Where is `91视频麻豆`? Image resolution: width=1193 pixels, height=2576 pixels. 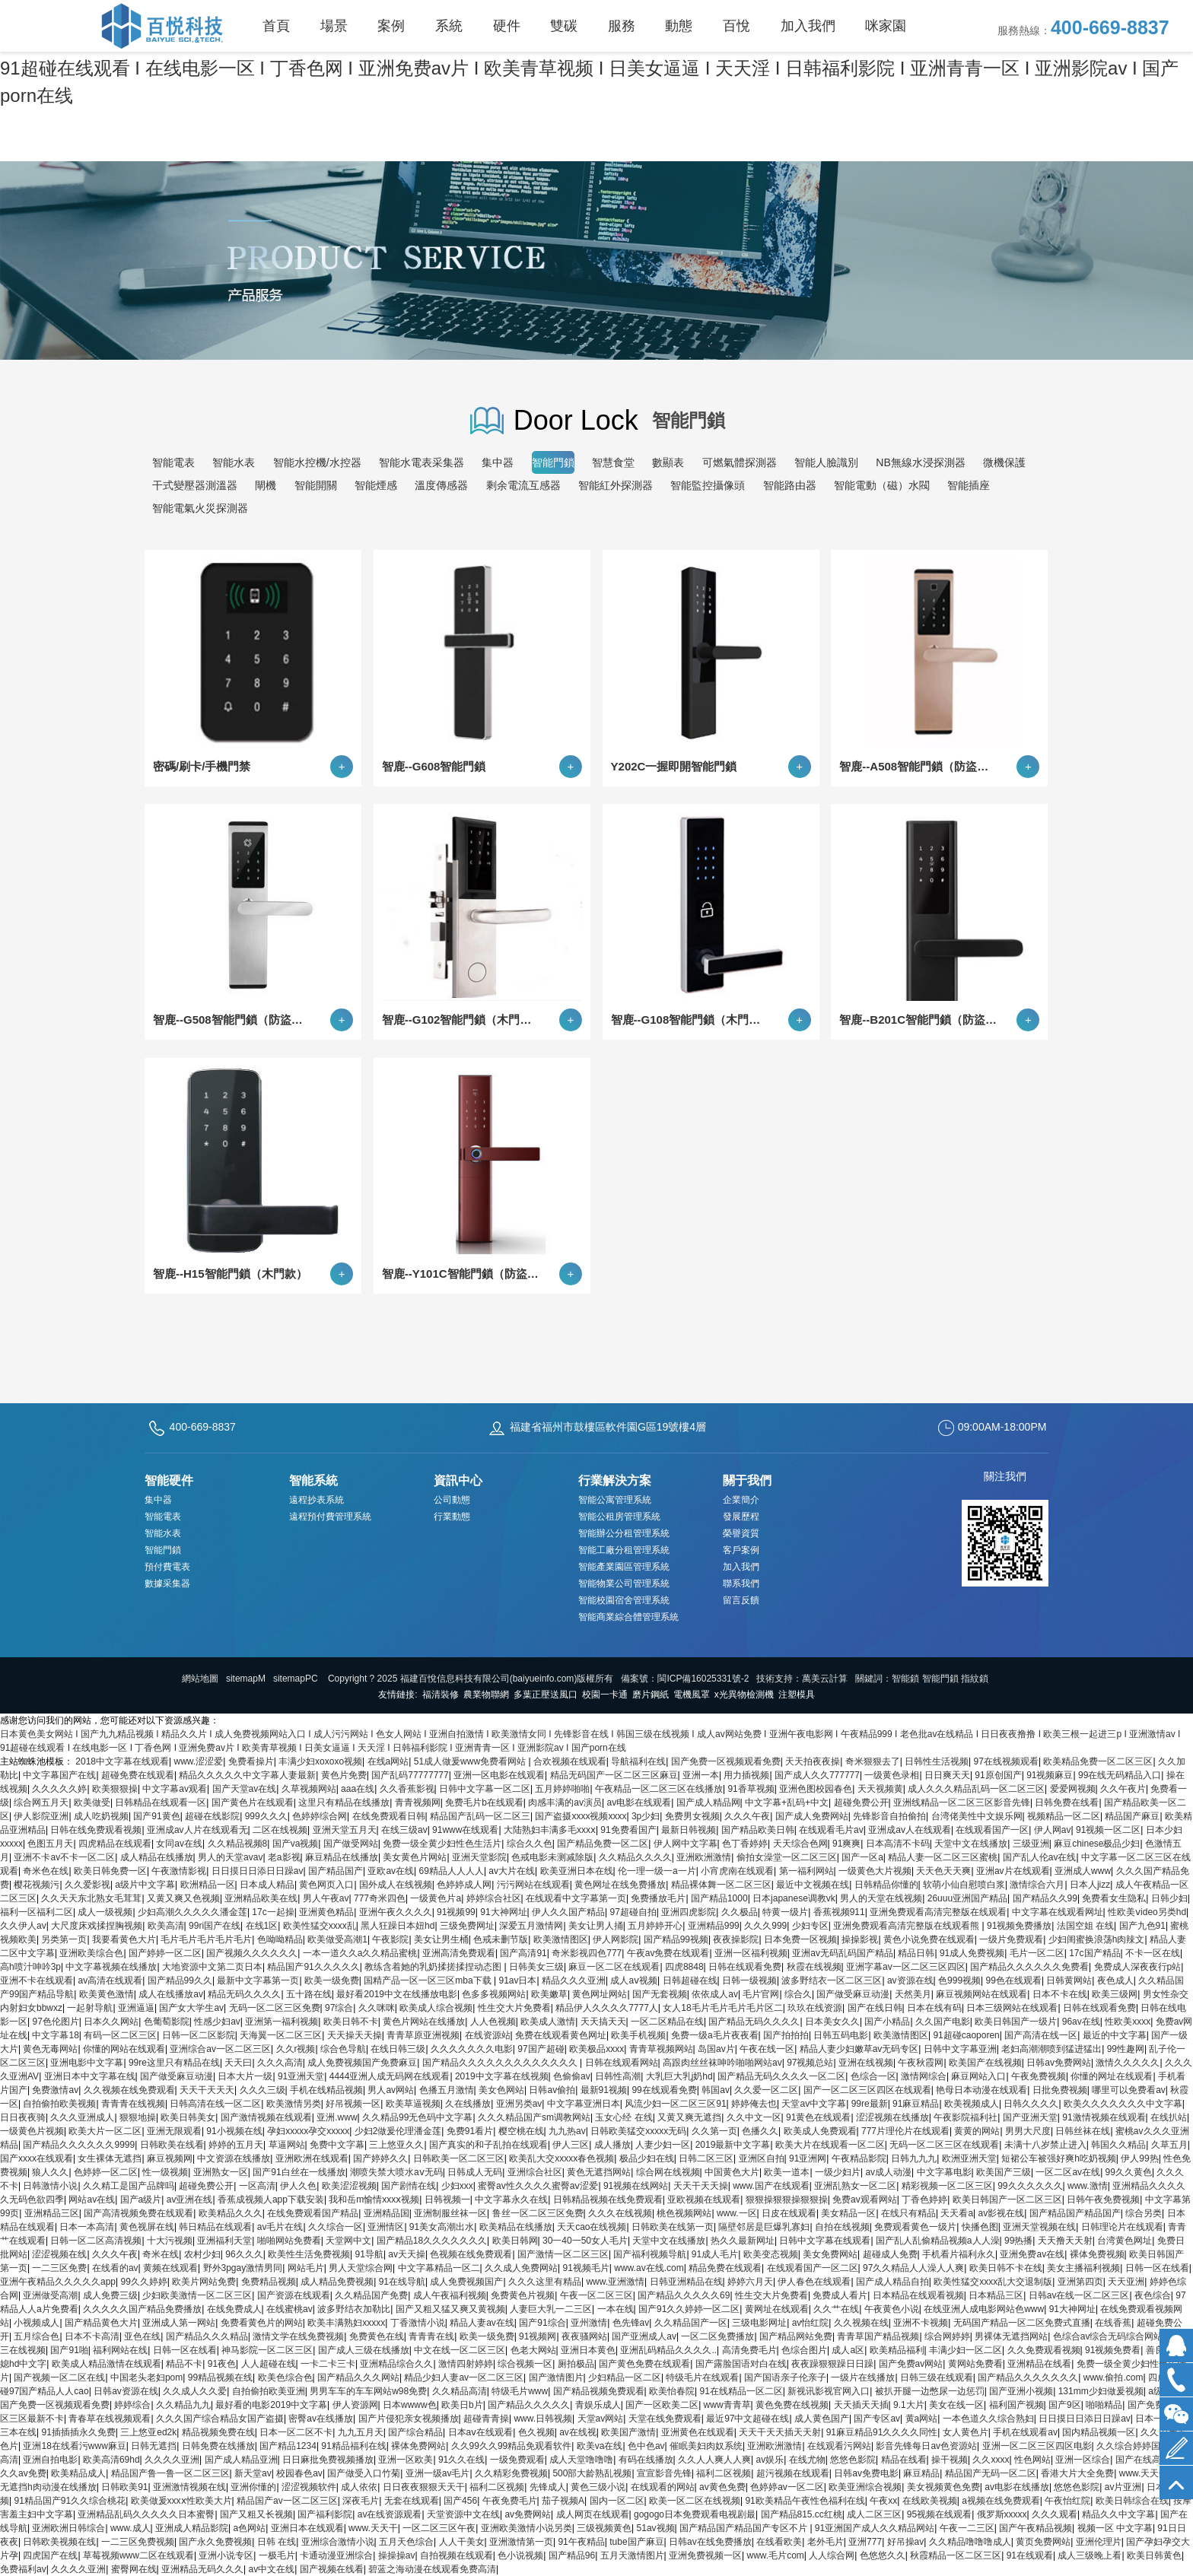
91视频麻豆 is located at coordinates (1049, 1775).